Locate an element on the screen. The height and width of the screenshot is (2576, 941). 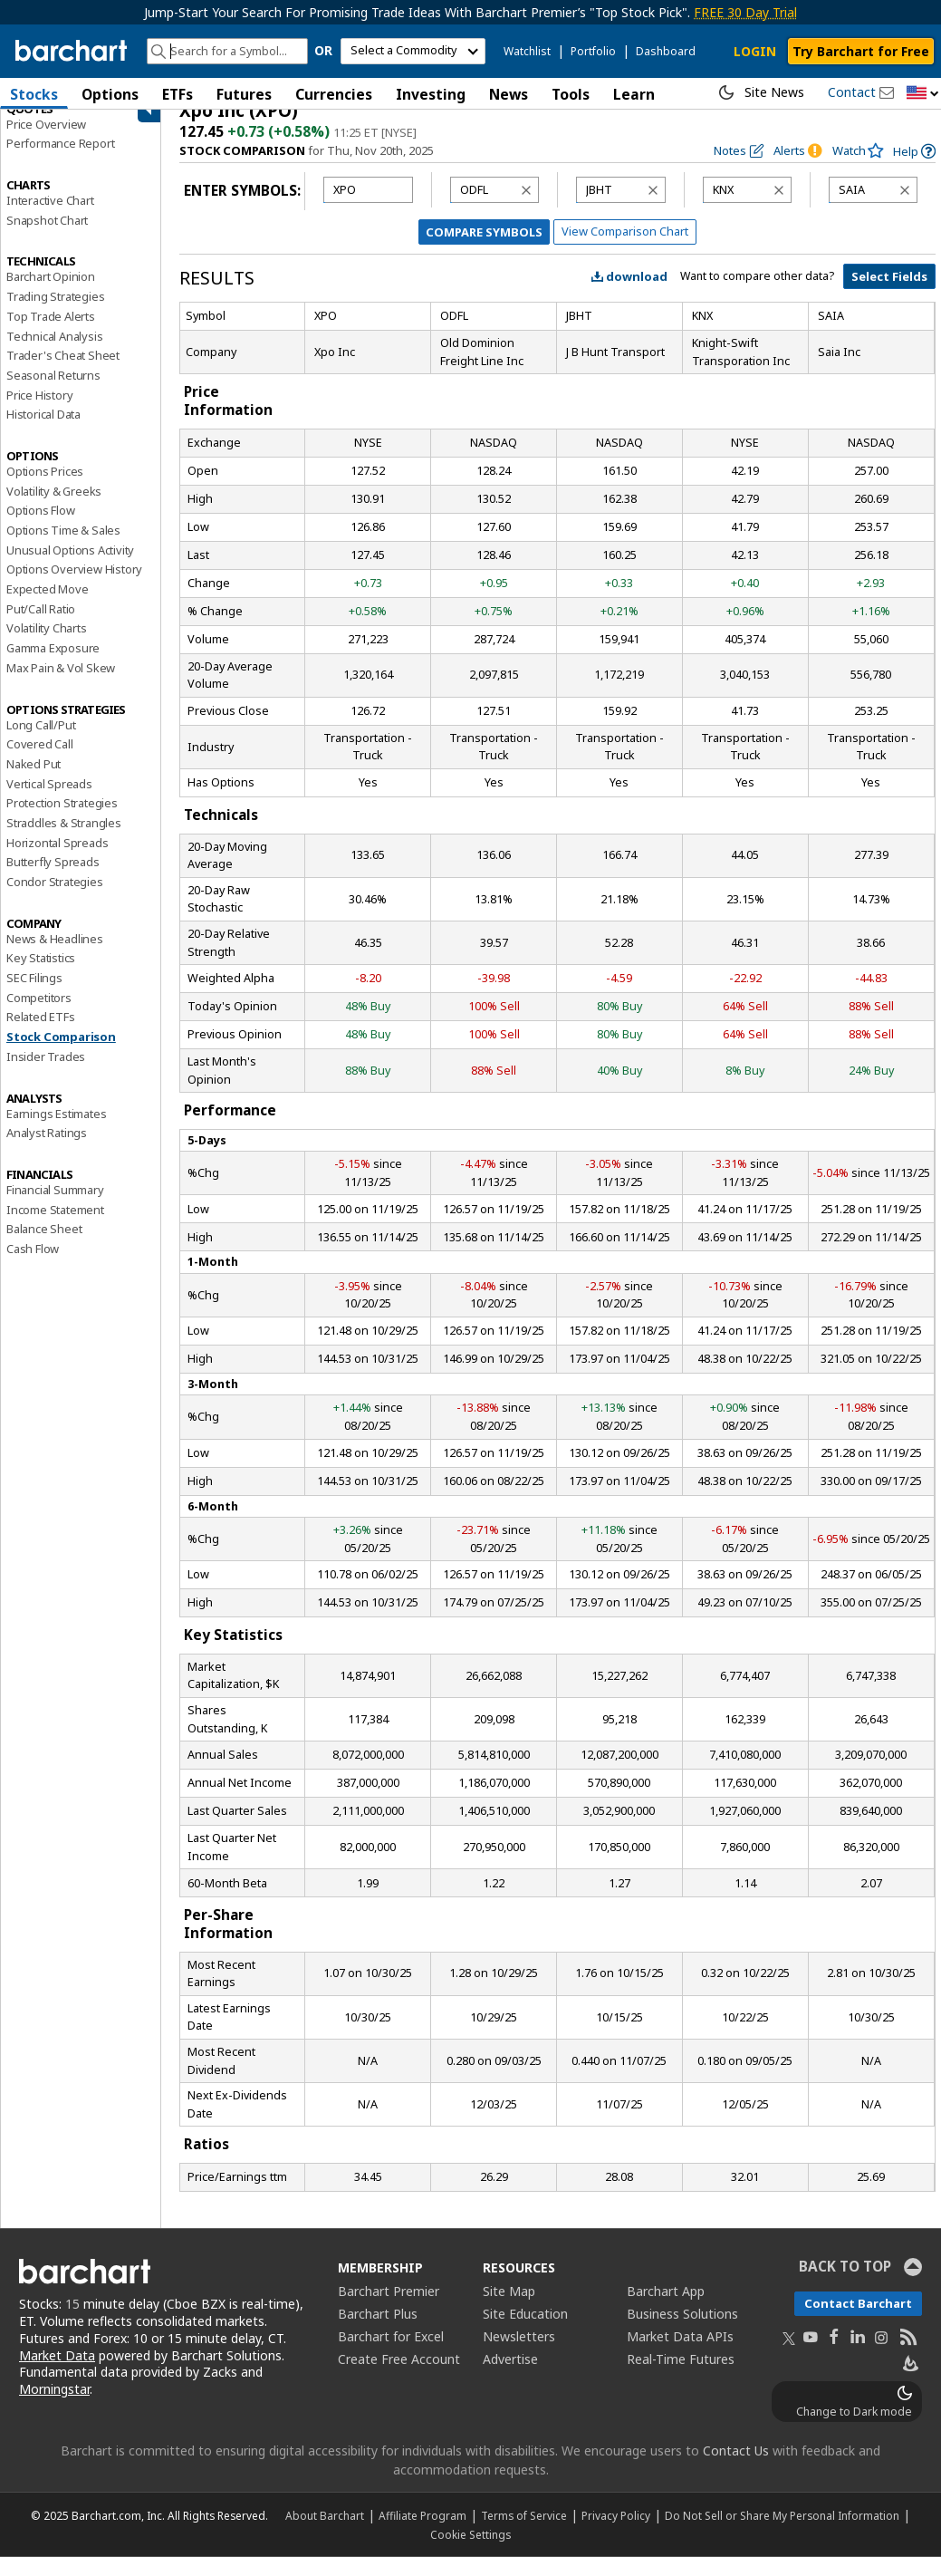
[select commodity] is located at coordinates (413, 51).